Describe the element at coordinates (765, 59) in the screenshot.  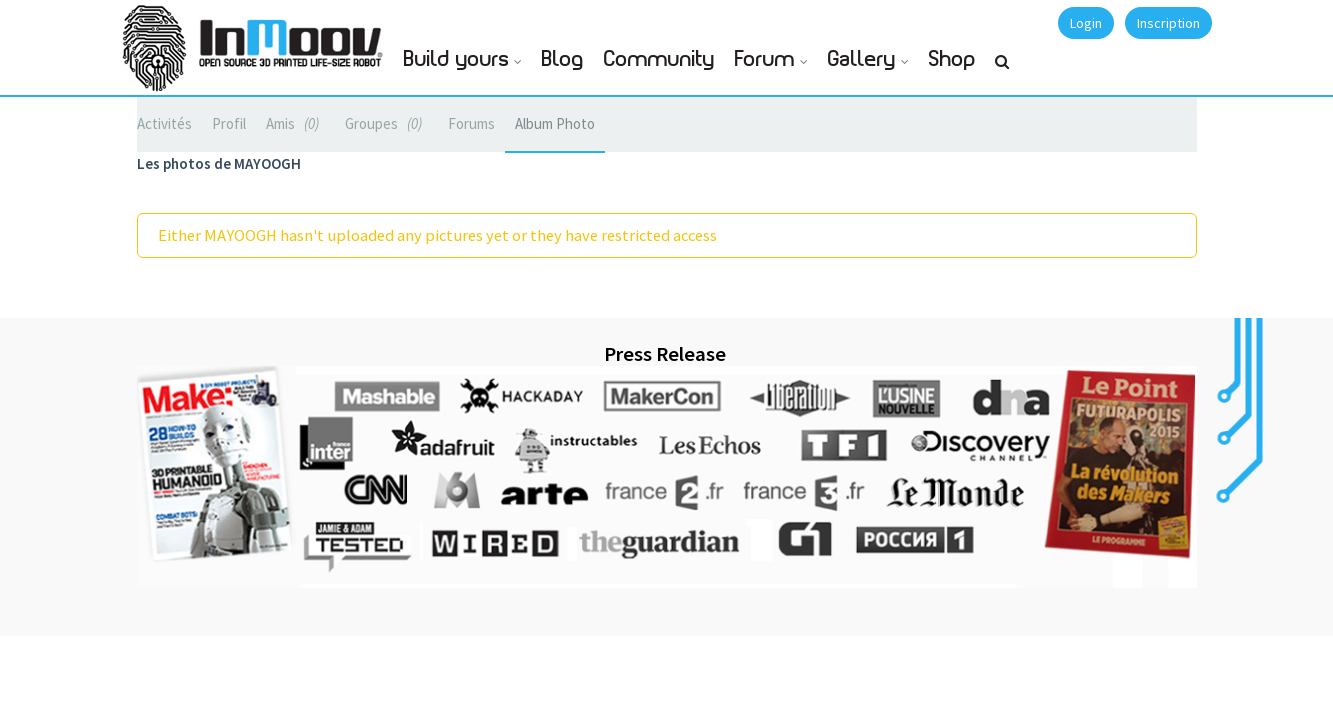
I see `Forum` at that location.